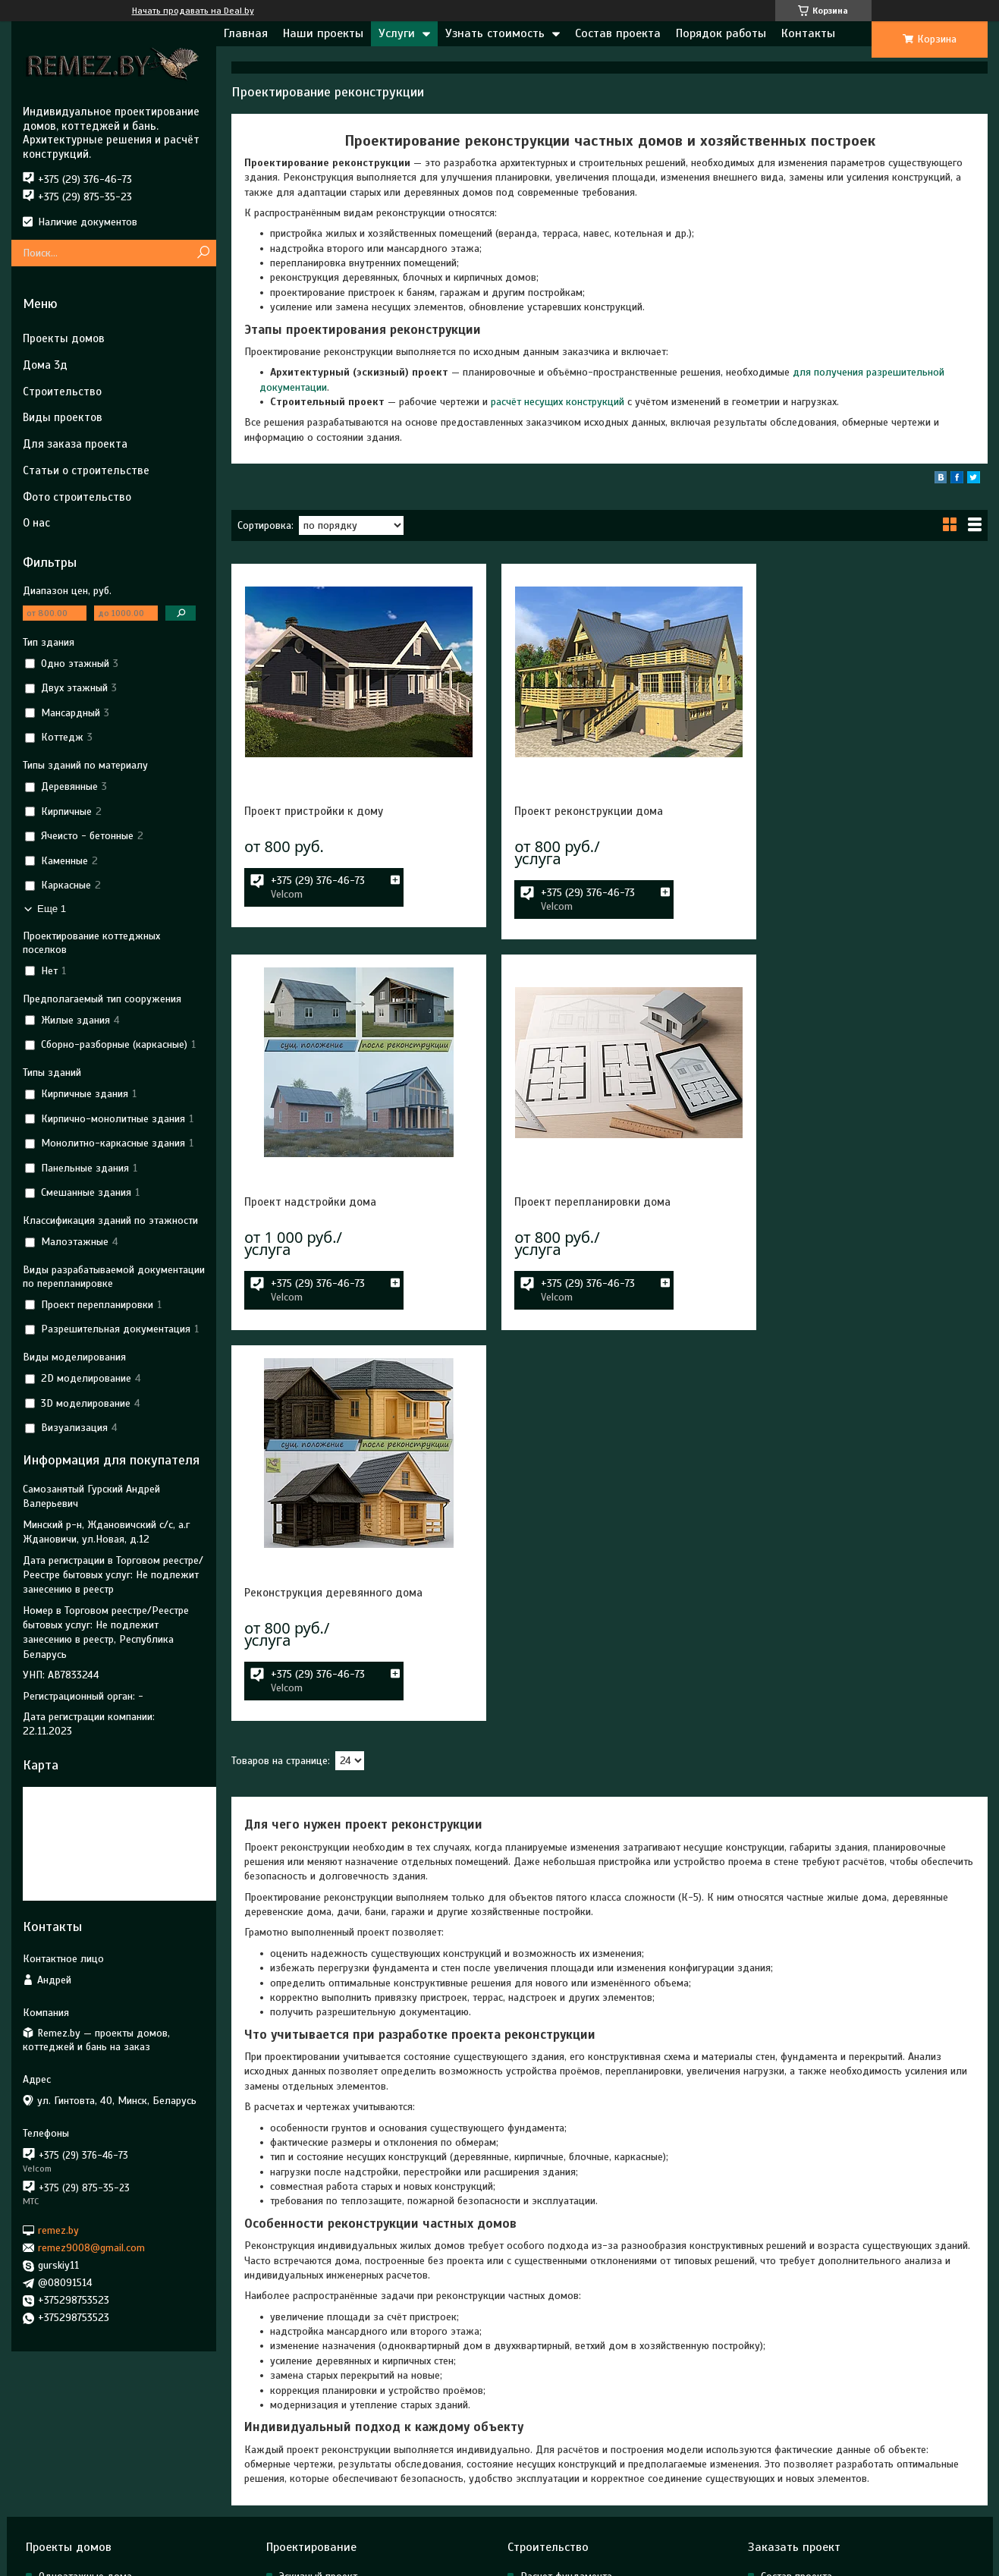 This screenshot has width=999, height=2576. Describe the element at coordinates (825, 811) in the screenshot. I see `Проект надстройки дома` at that location.